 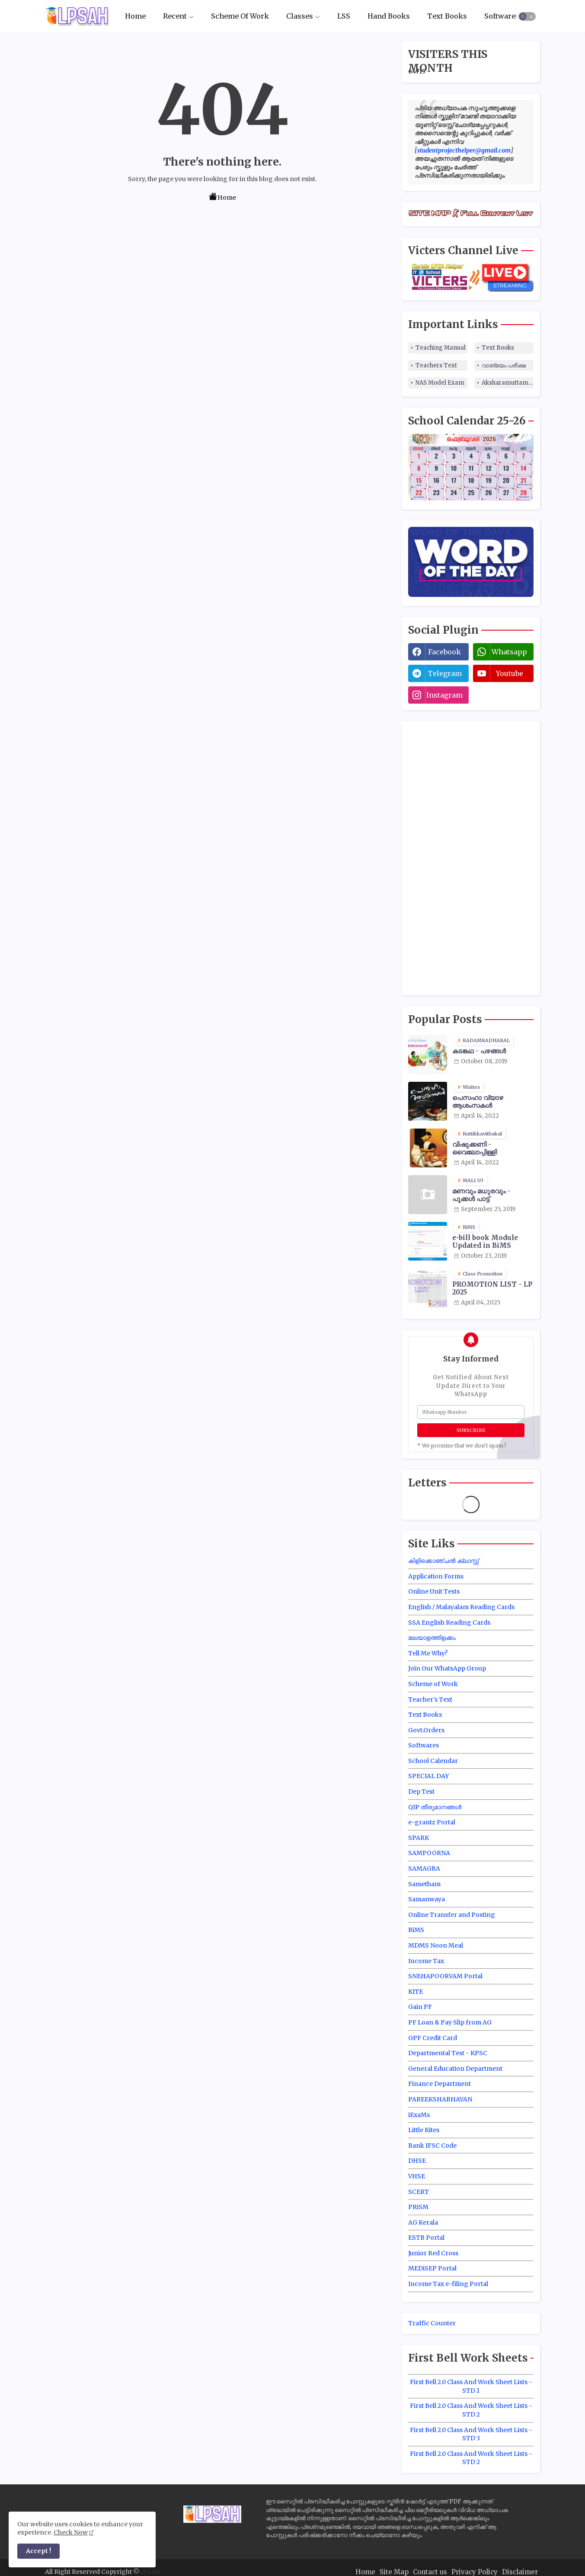 I want to click on മലയാളത്തിളക്കം, so click(x=432, y=1638).